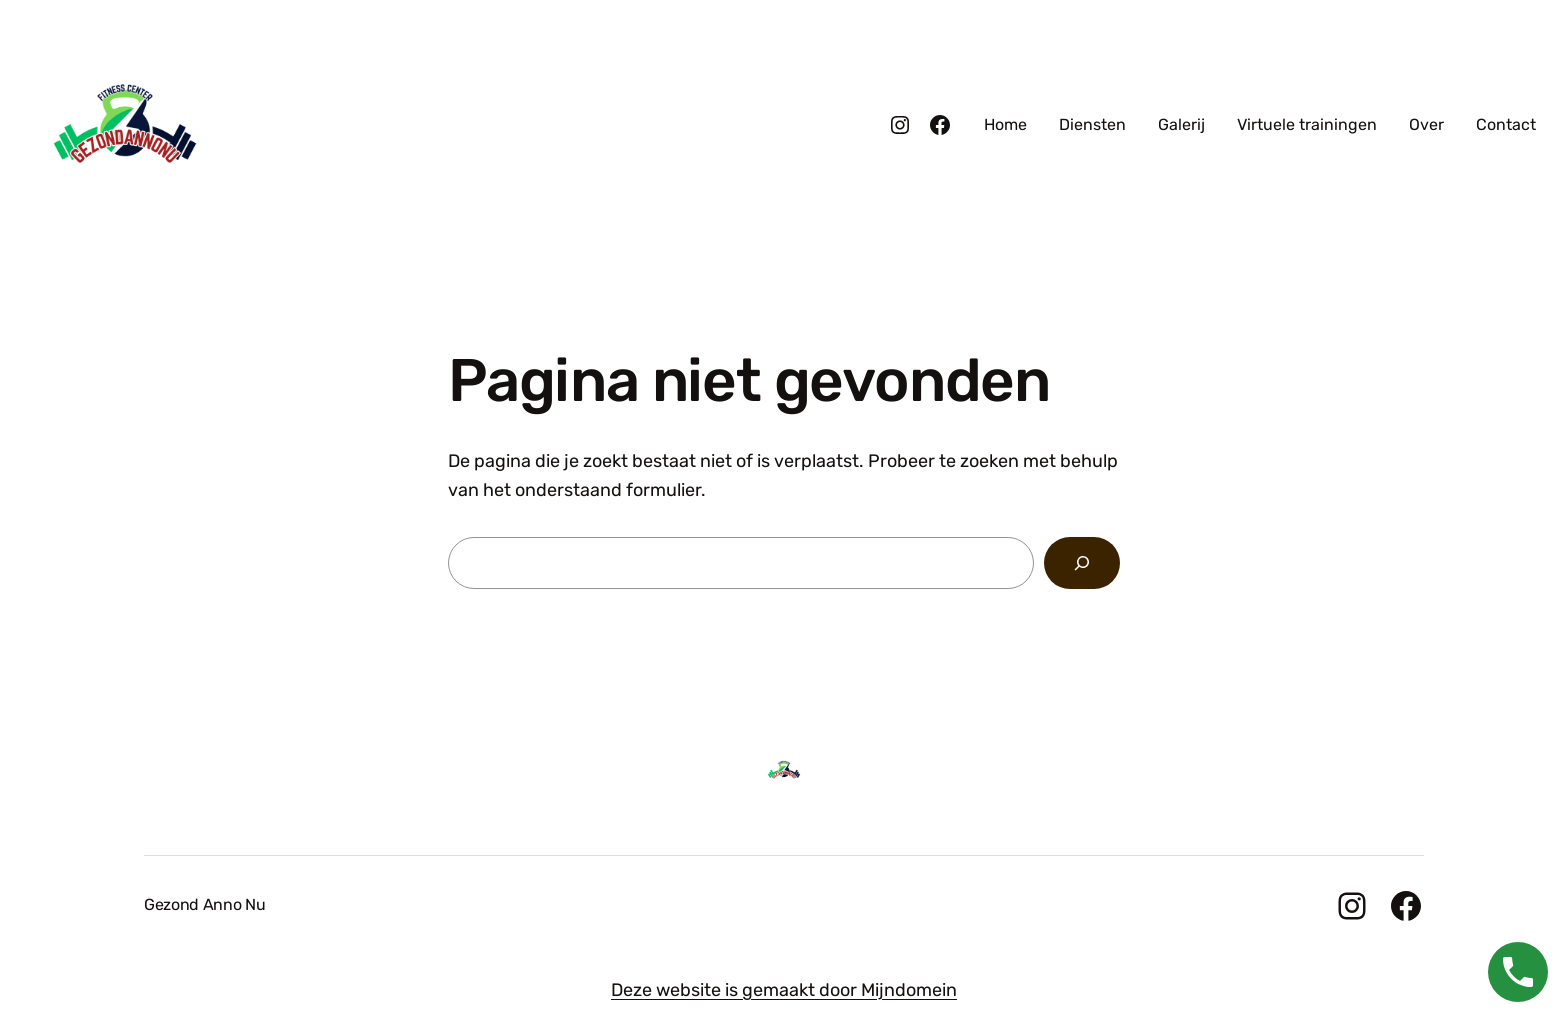  Describe the element at coordinates (205, 904) in the screenshot. I see `Gezond Anno Nu` at that location.